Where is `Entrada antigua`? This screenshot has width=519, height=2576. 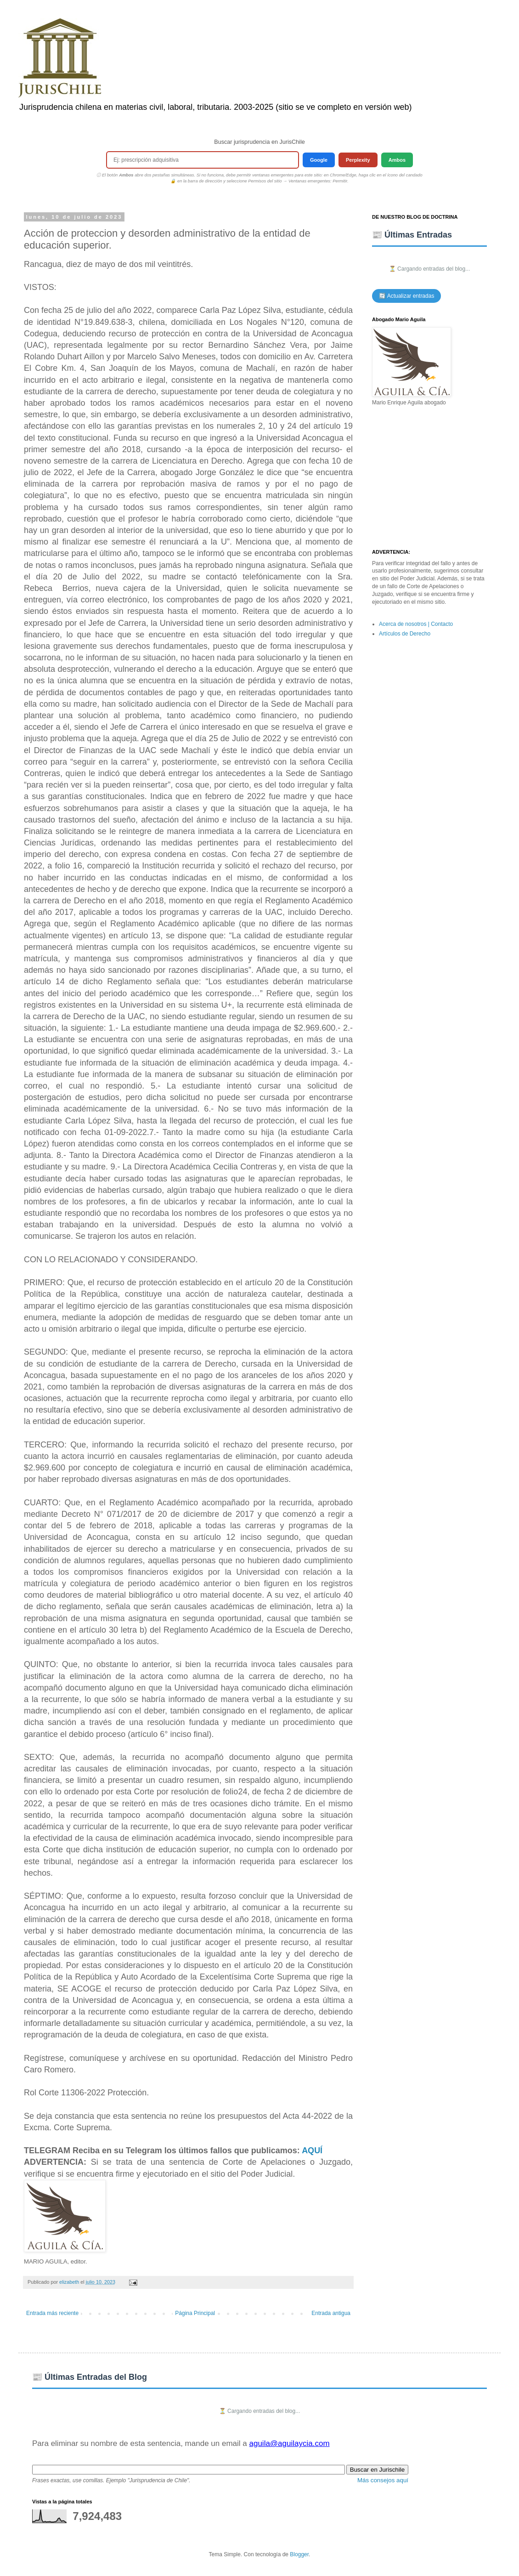
Entrada antigua is located at coordinates (330, 2313).